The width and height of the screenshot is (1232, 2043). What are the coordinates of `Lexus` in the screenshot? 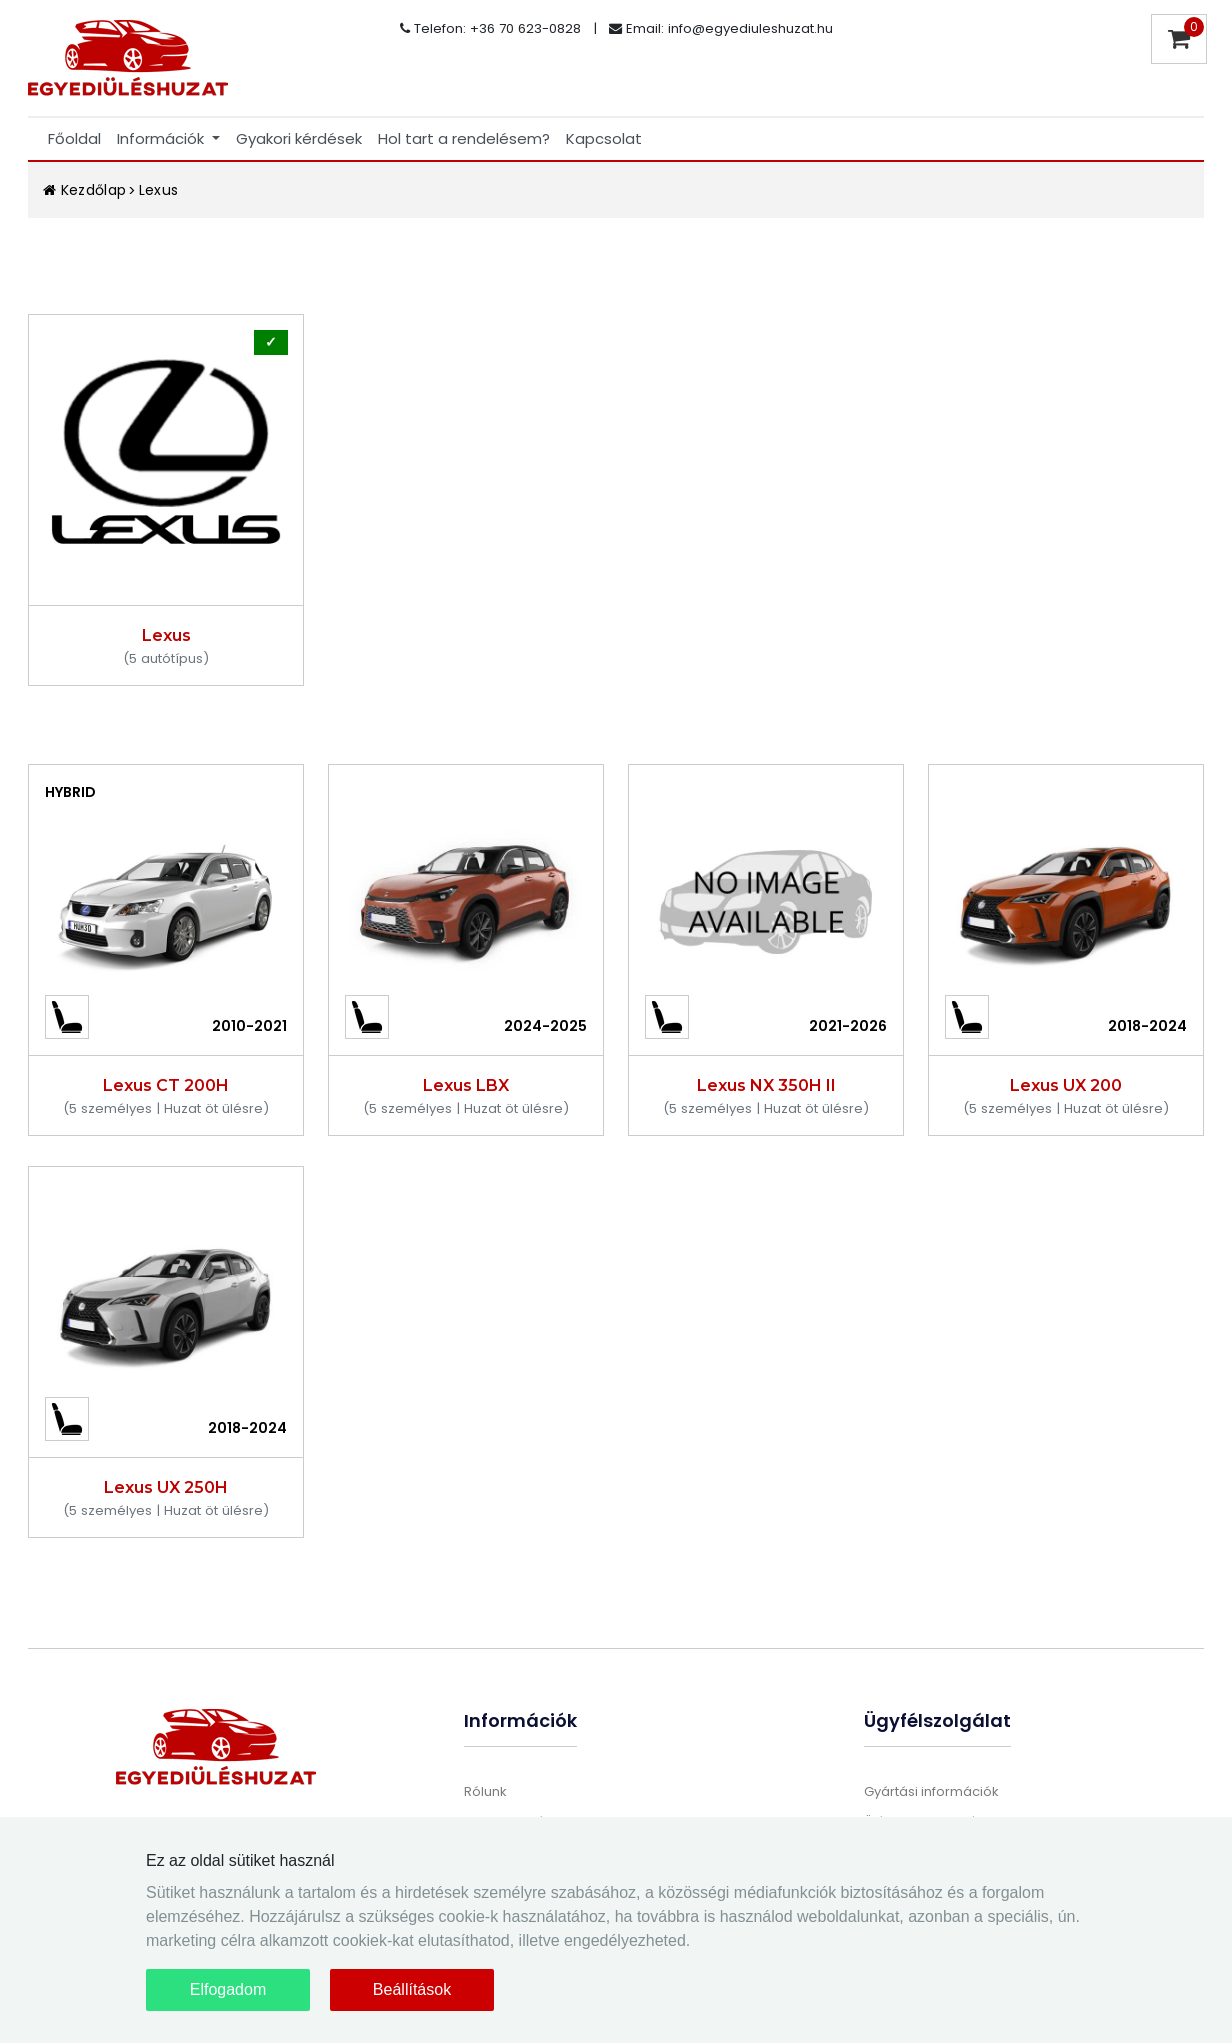 It's located at (159, 190).